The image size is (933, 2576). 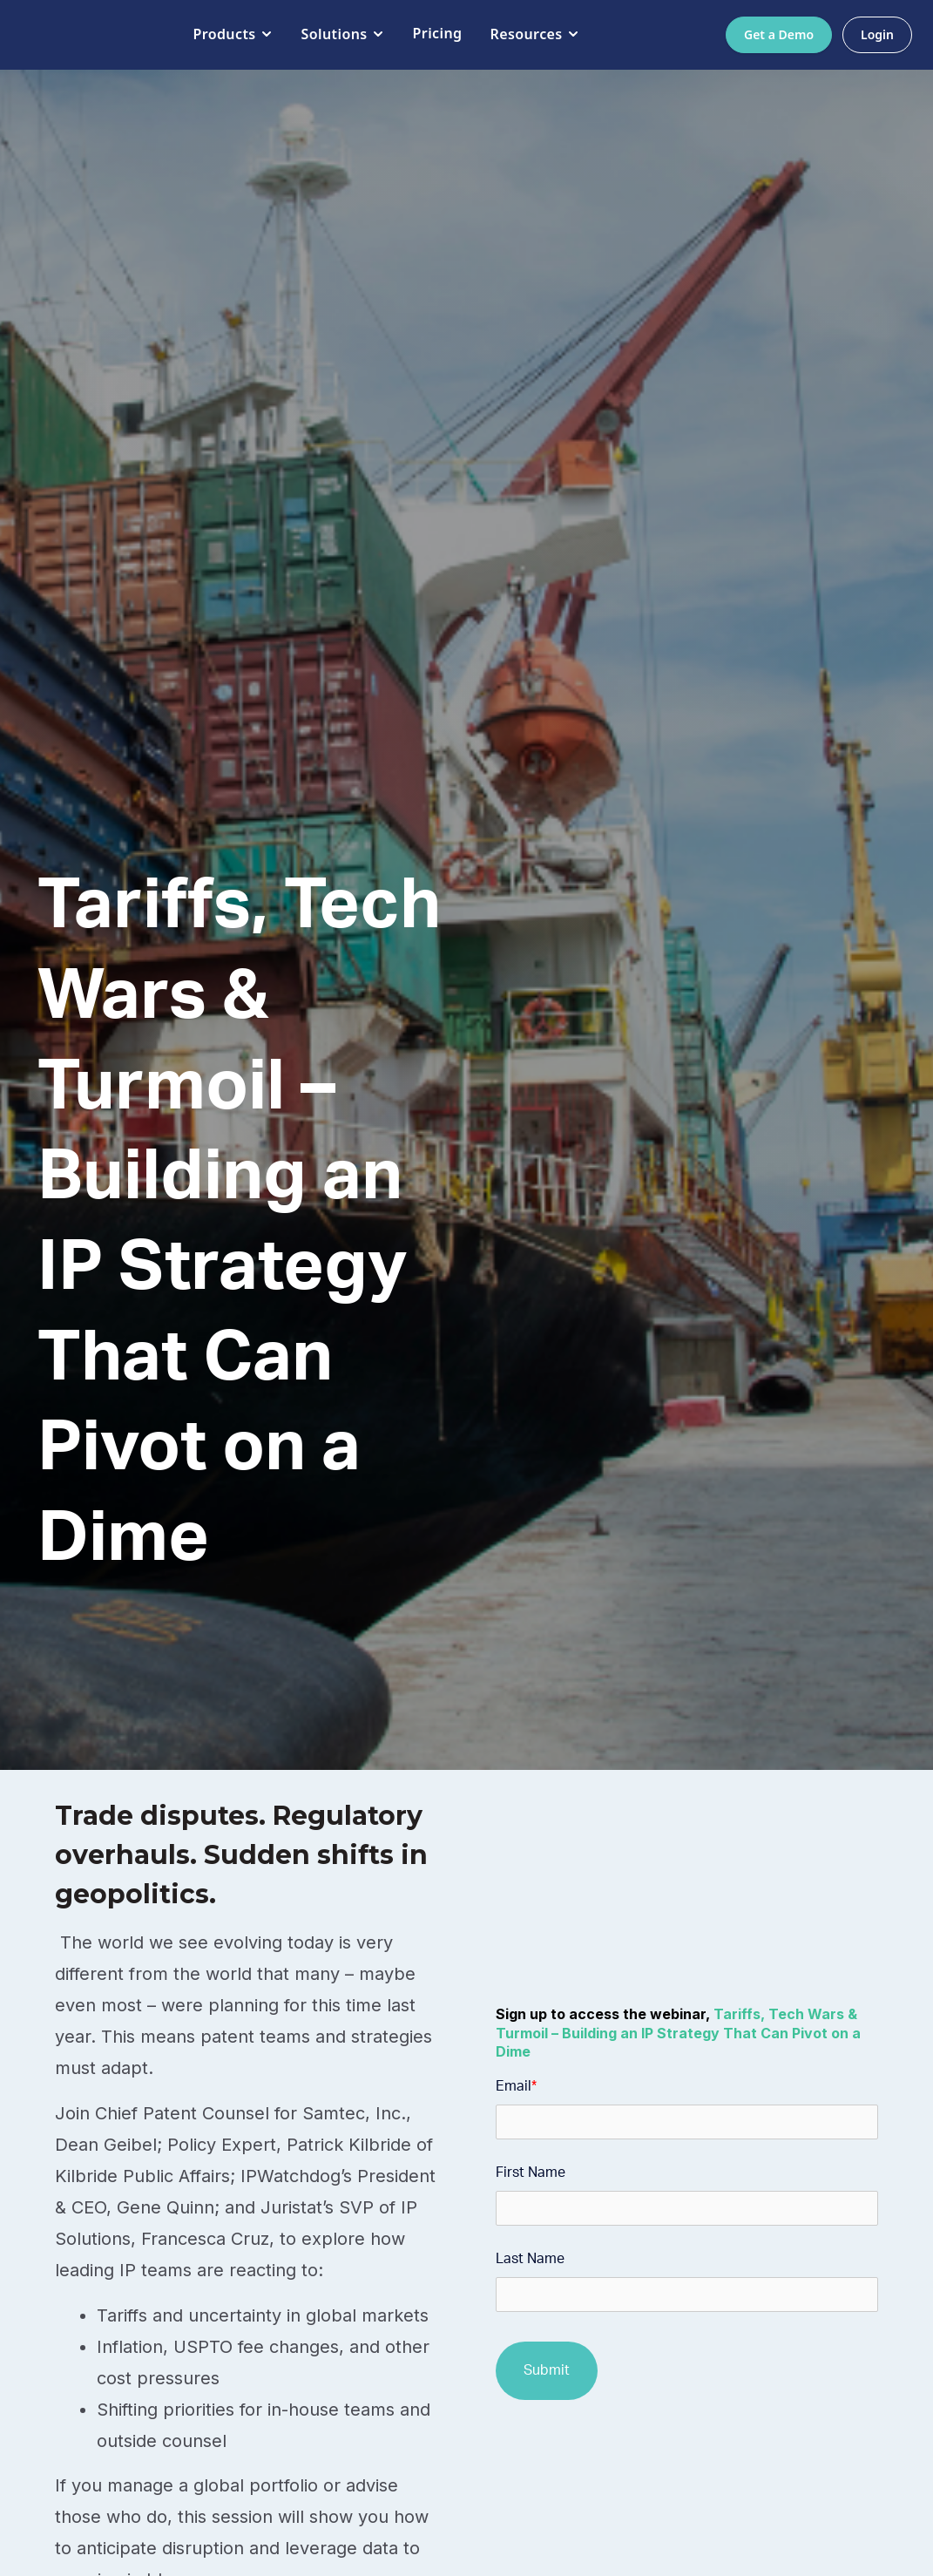 What do you see at coordinates (779, 34) in the screenshot?
I see `Get a Demo` at bounding box center [779, 34].